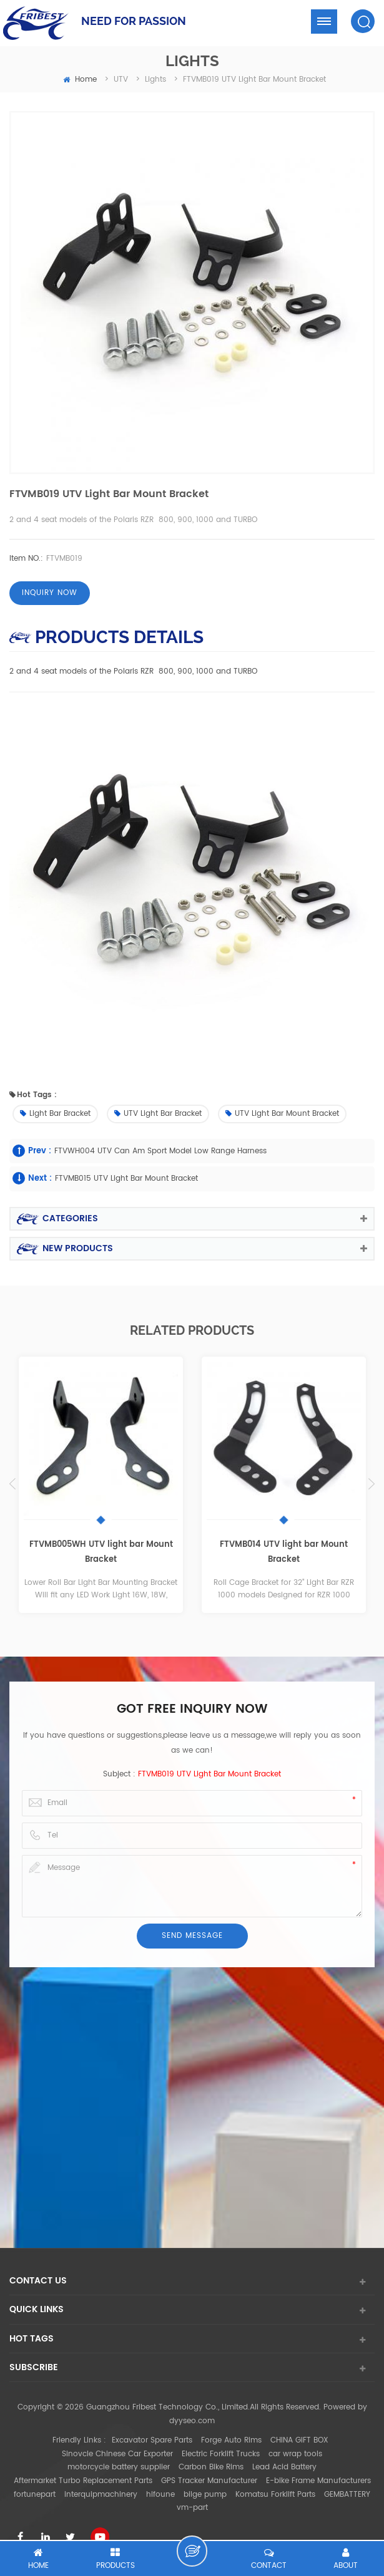 Image resolution: width=384 pixels, height=2576 pixels. I want to click on Electric Forklift Trucks, so click(221, 2454).